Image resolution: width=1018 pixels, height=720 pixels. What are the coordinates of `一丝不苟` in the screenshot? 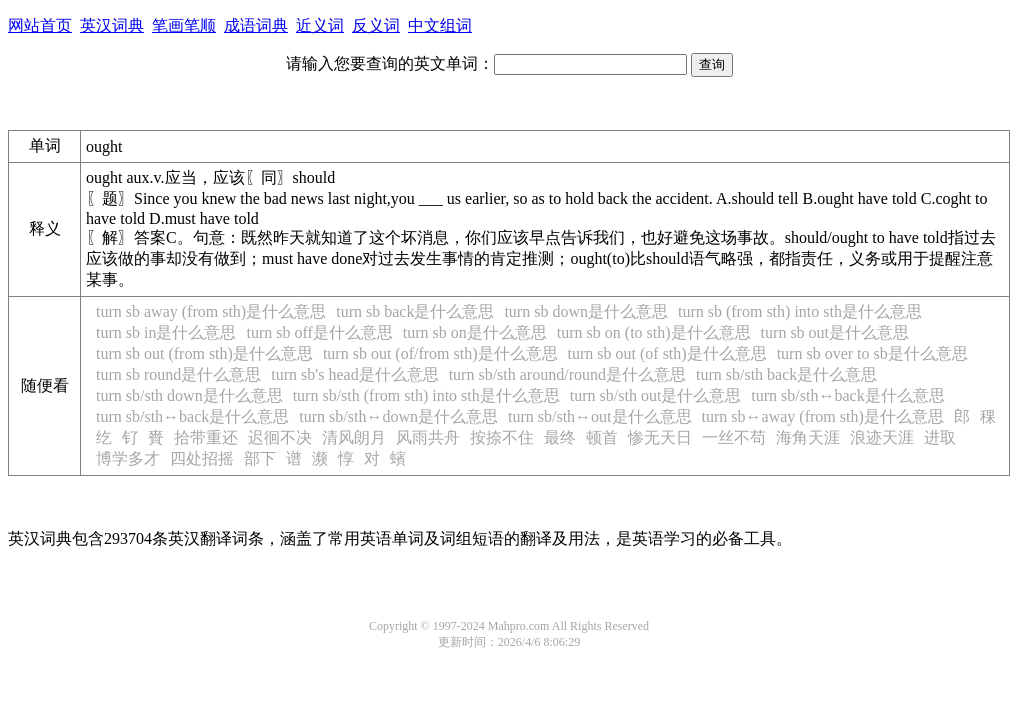 It's located at (734, 437).